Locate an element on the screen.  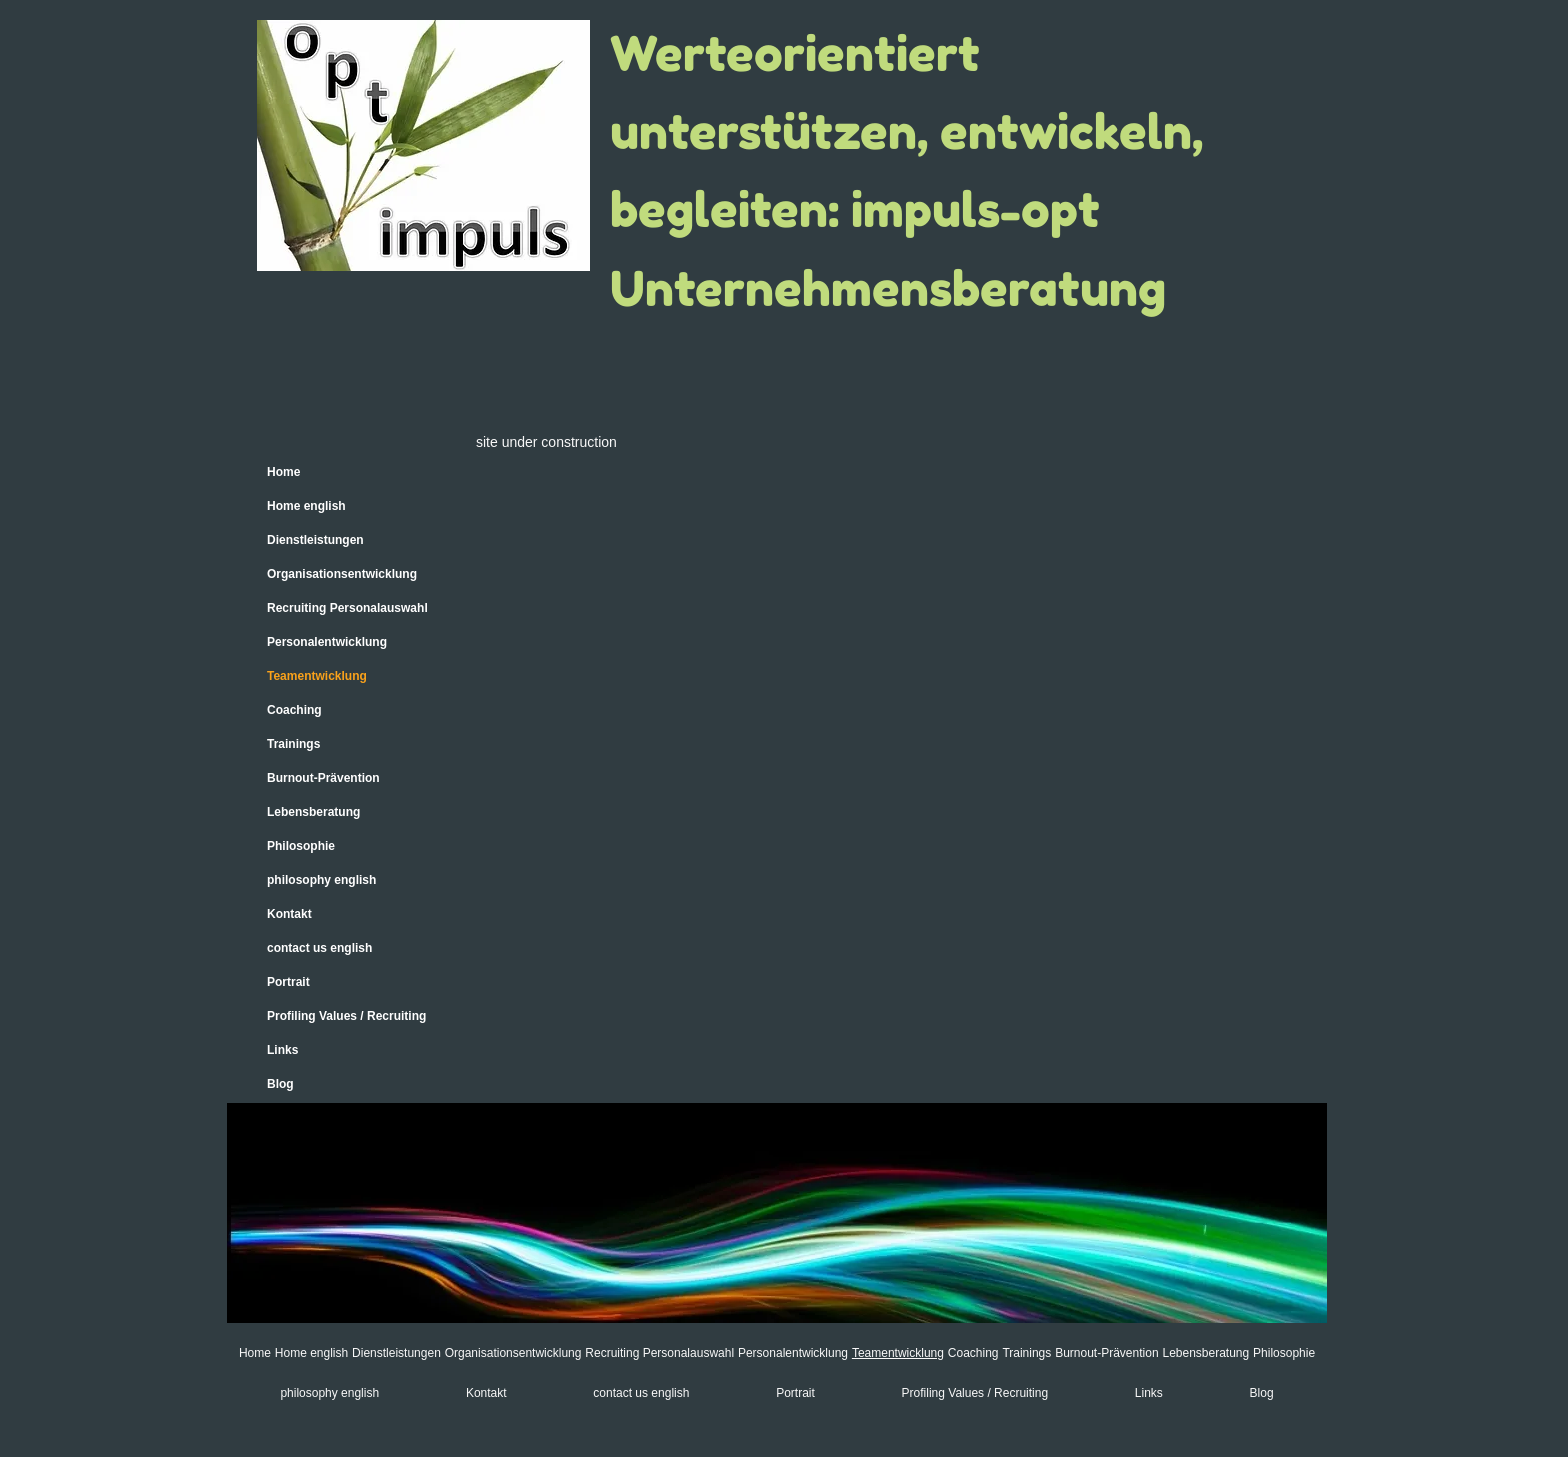
Profiling Values / Recruiting is located at coordinates (346, 1016).